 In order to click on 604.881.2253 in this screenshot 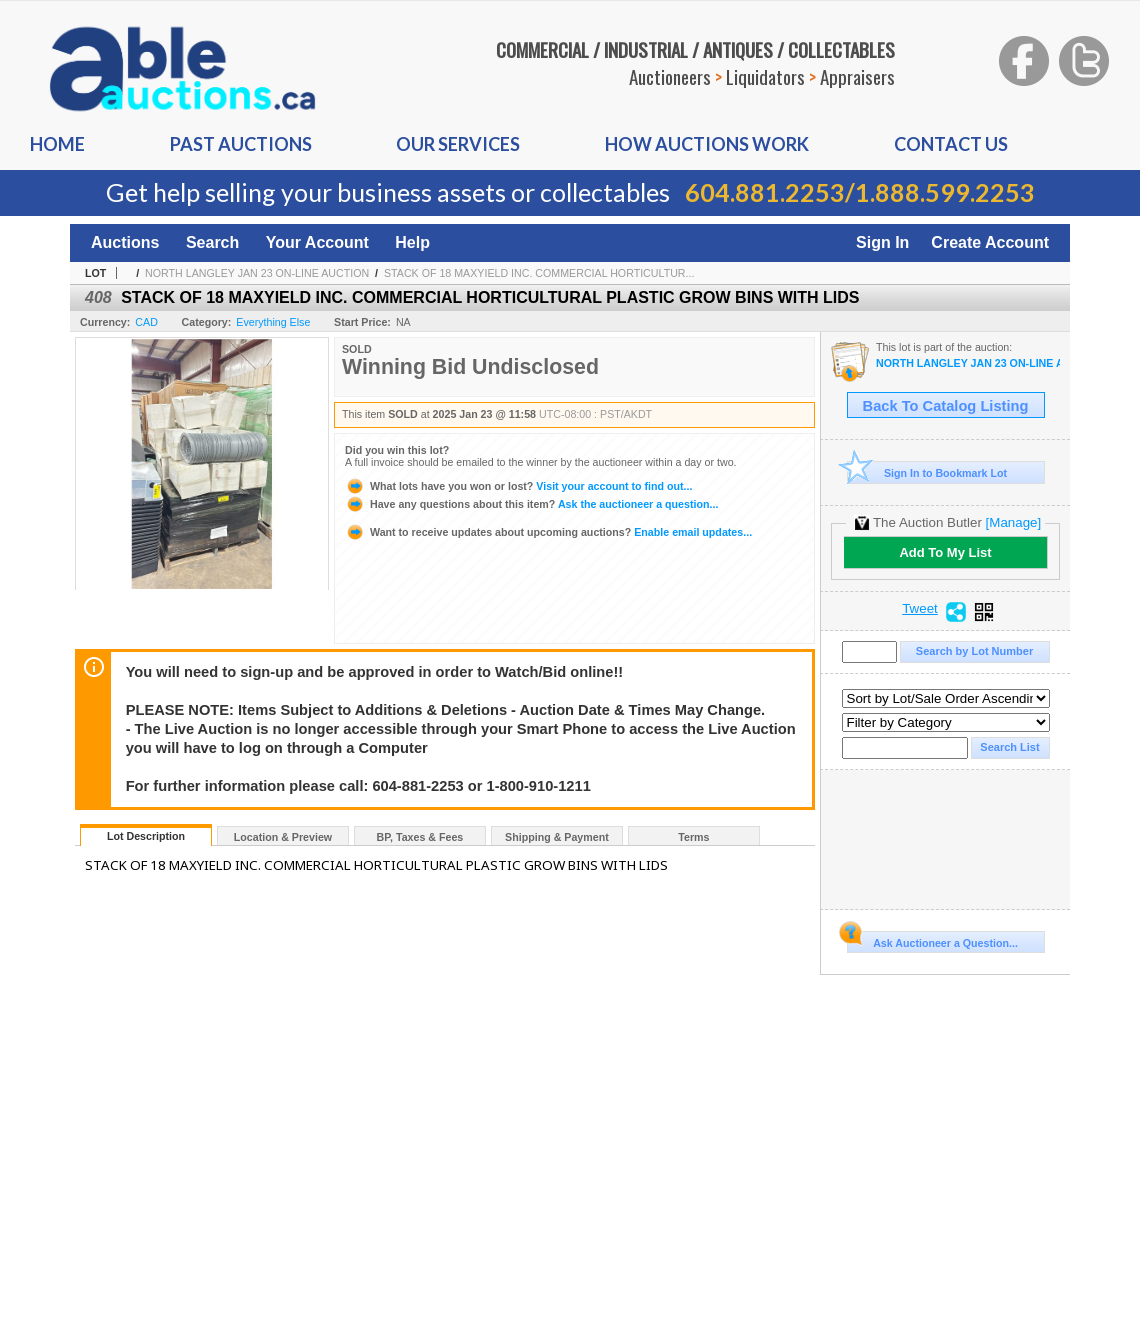, I will do `click(765, 192)`.